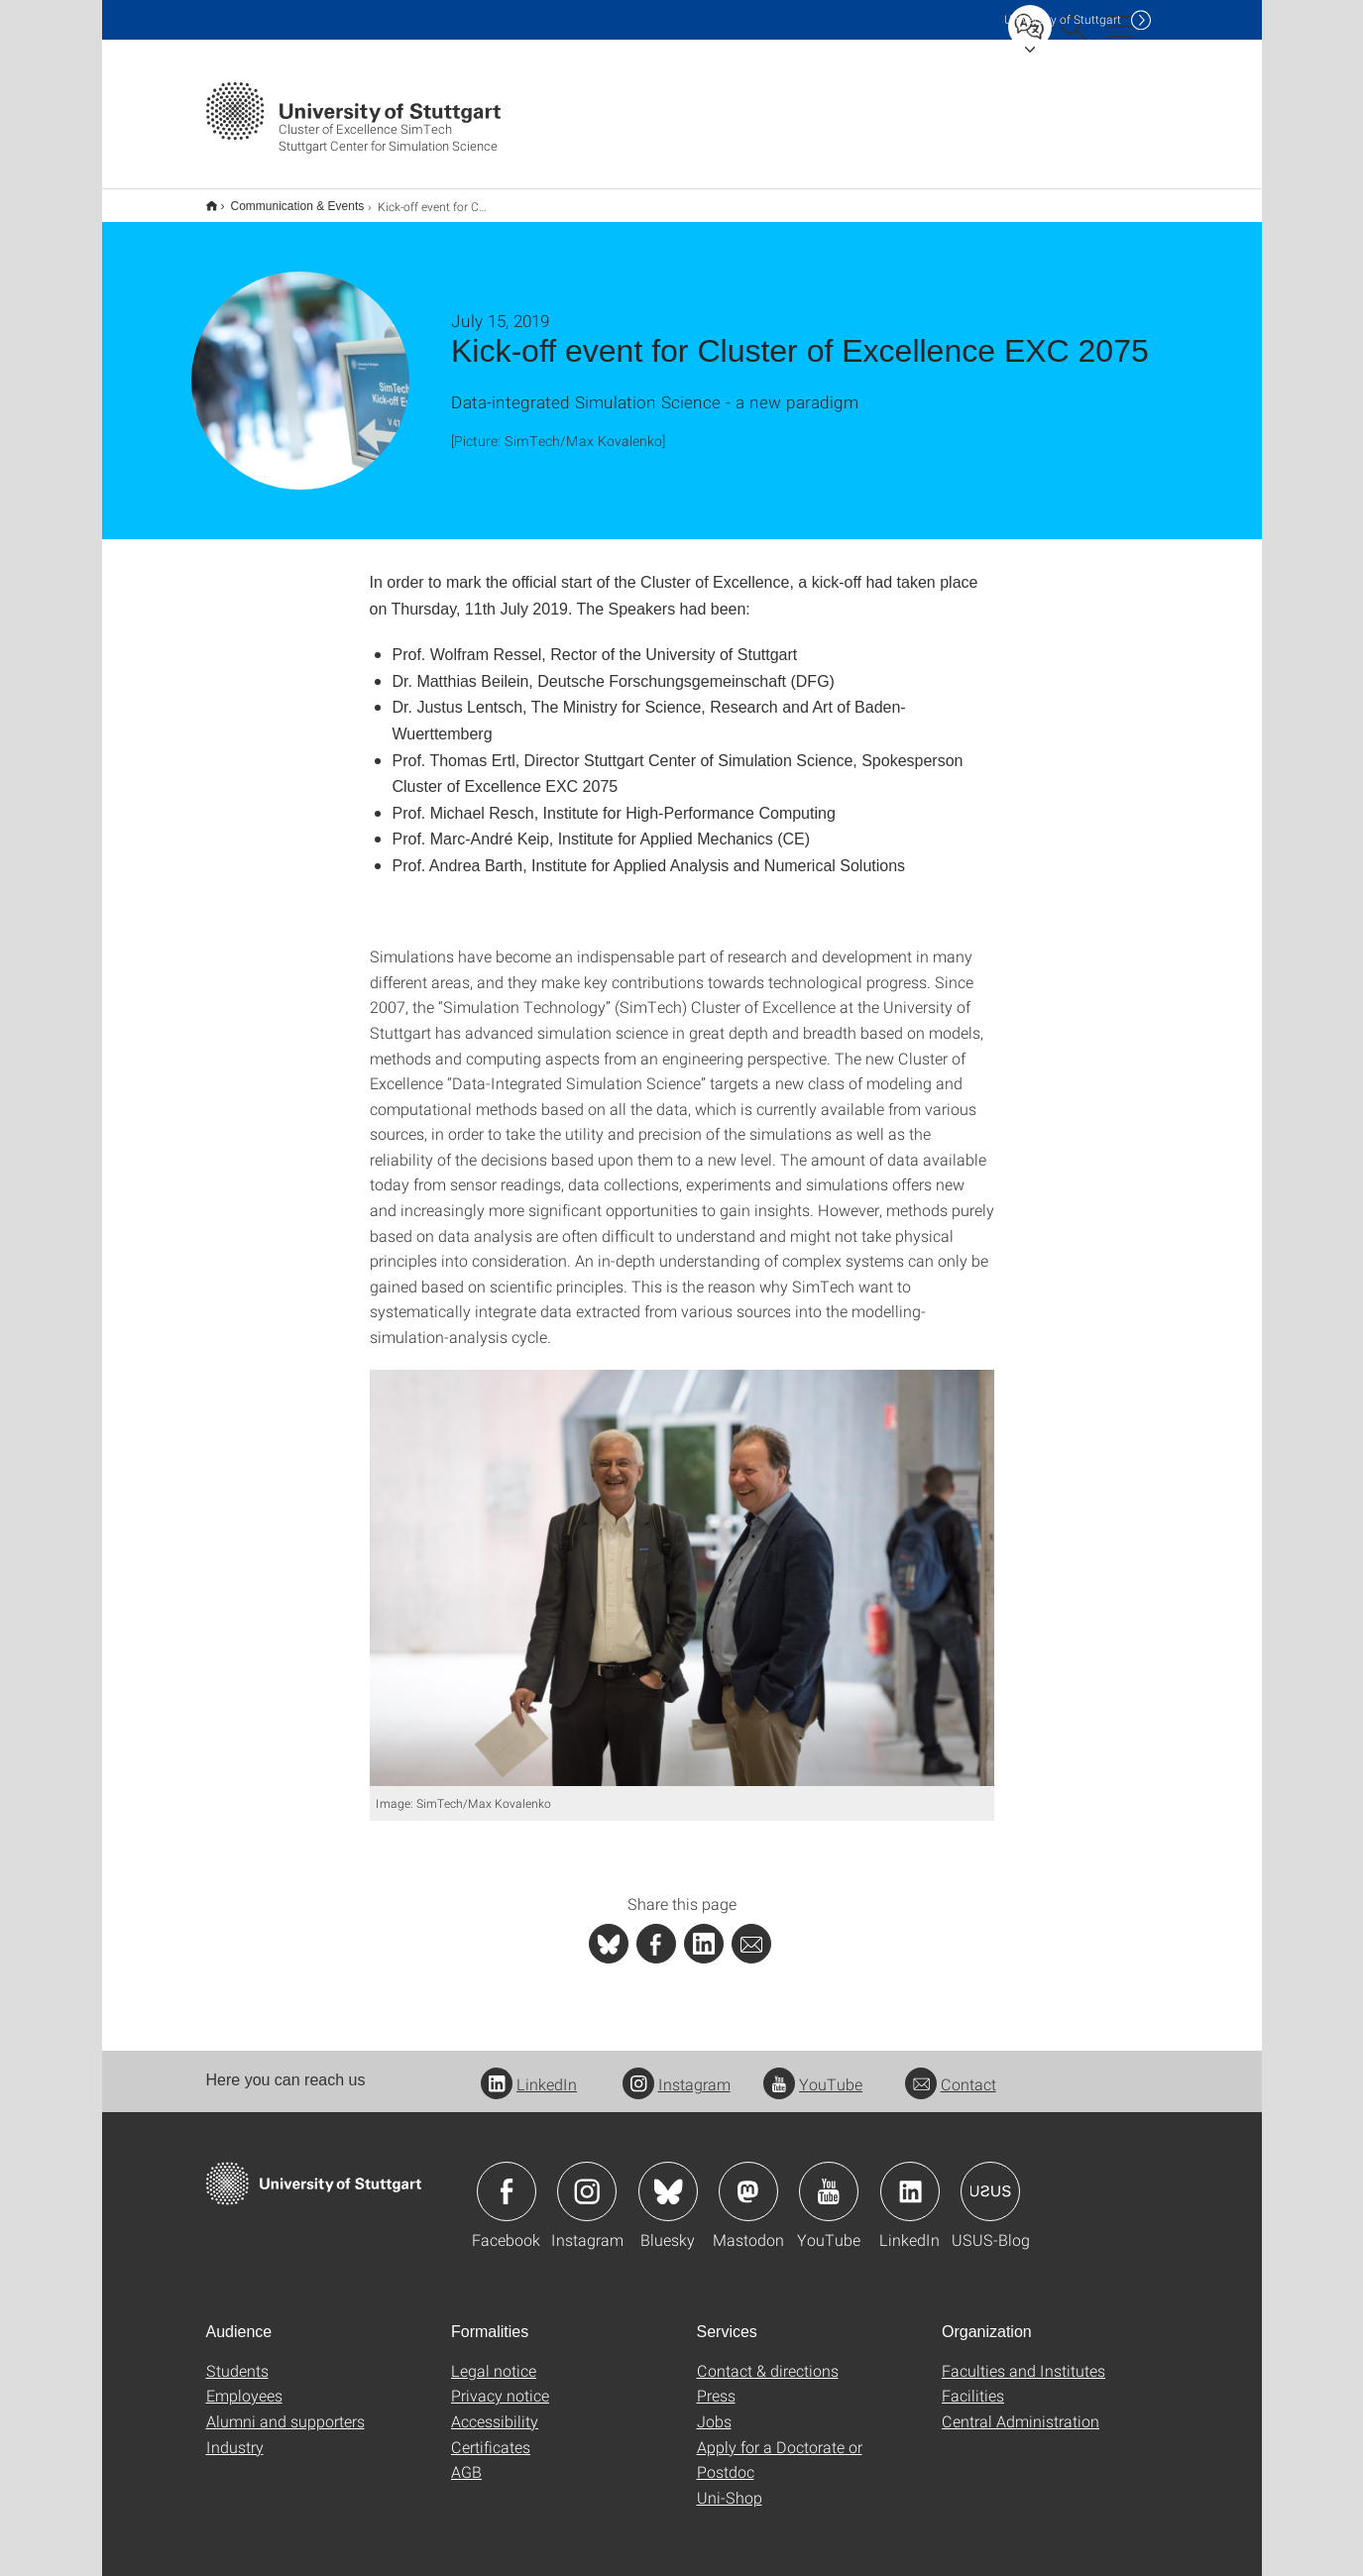  I want to click on Icon: Instagram, so click(587, 2178).